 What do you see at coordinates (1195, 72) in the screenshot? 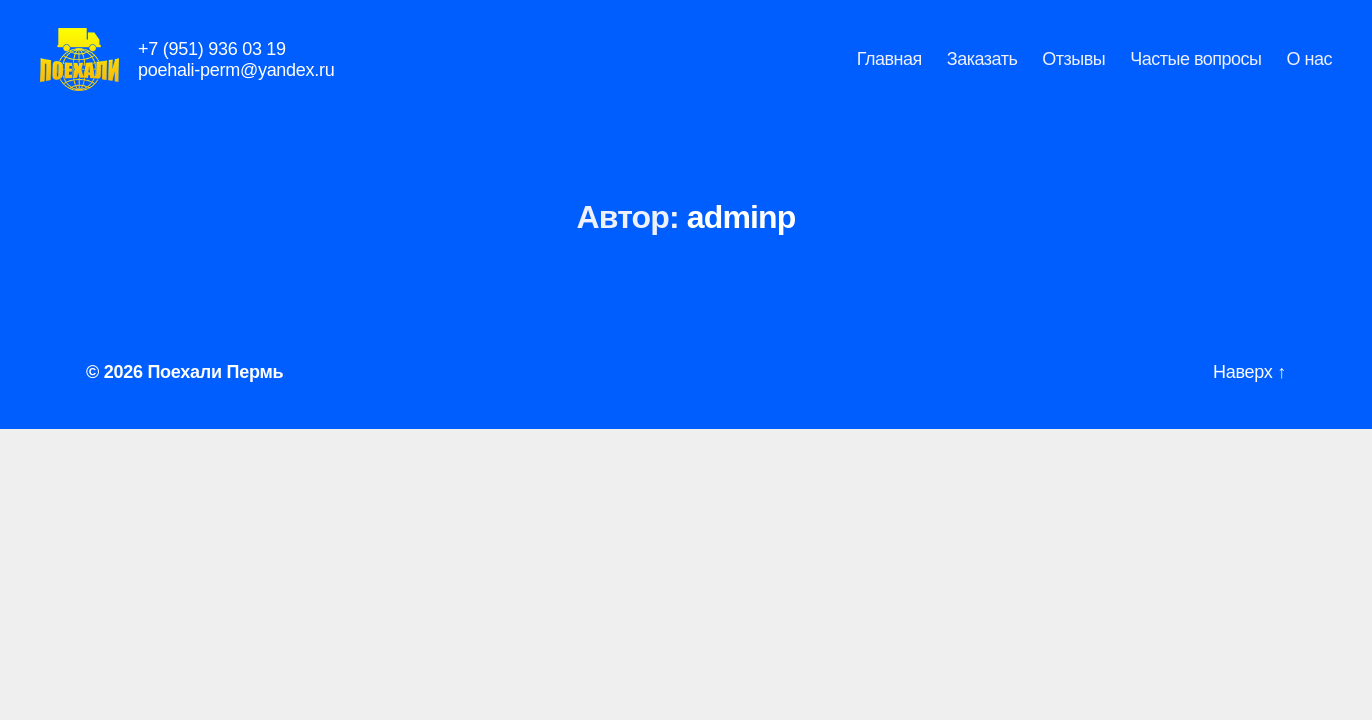
I see `Частые вопросы` at bounding box center [1195, 72].